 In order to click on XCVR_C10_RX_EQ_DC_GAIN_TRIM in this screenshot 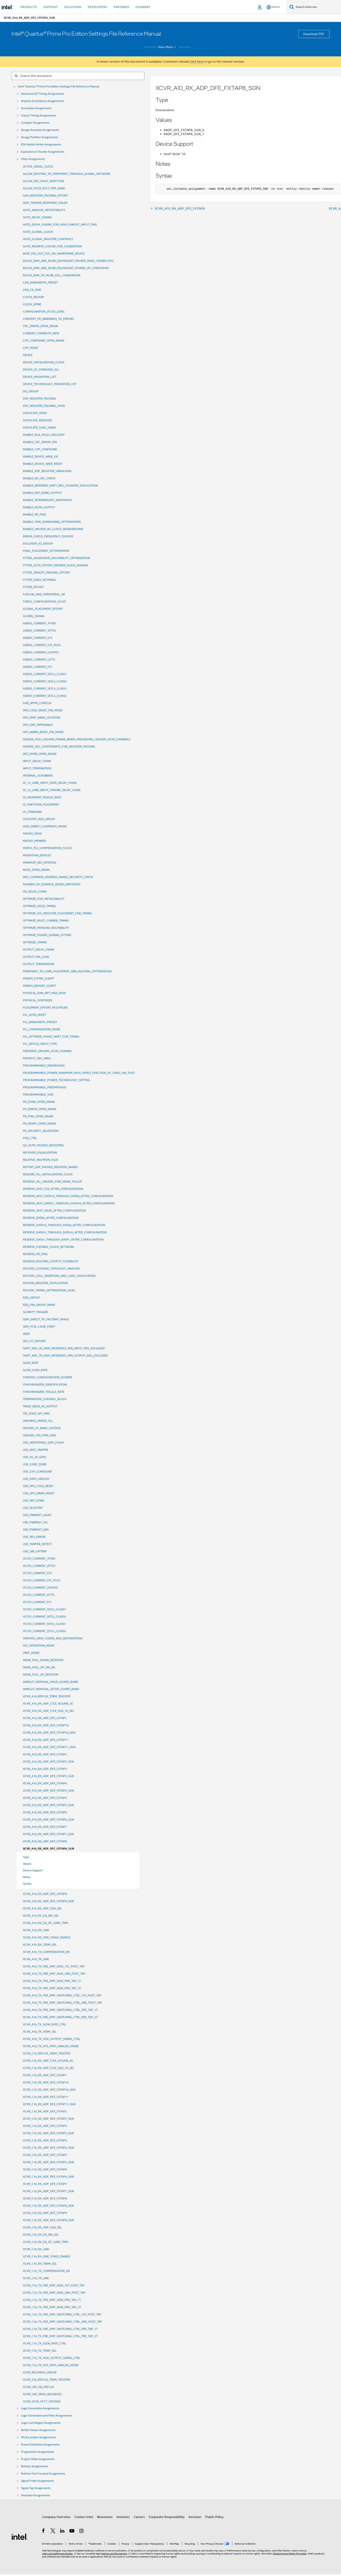, I will do `click(45, 2242)`.